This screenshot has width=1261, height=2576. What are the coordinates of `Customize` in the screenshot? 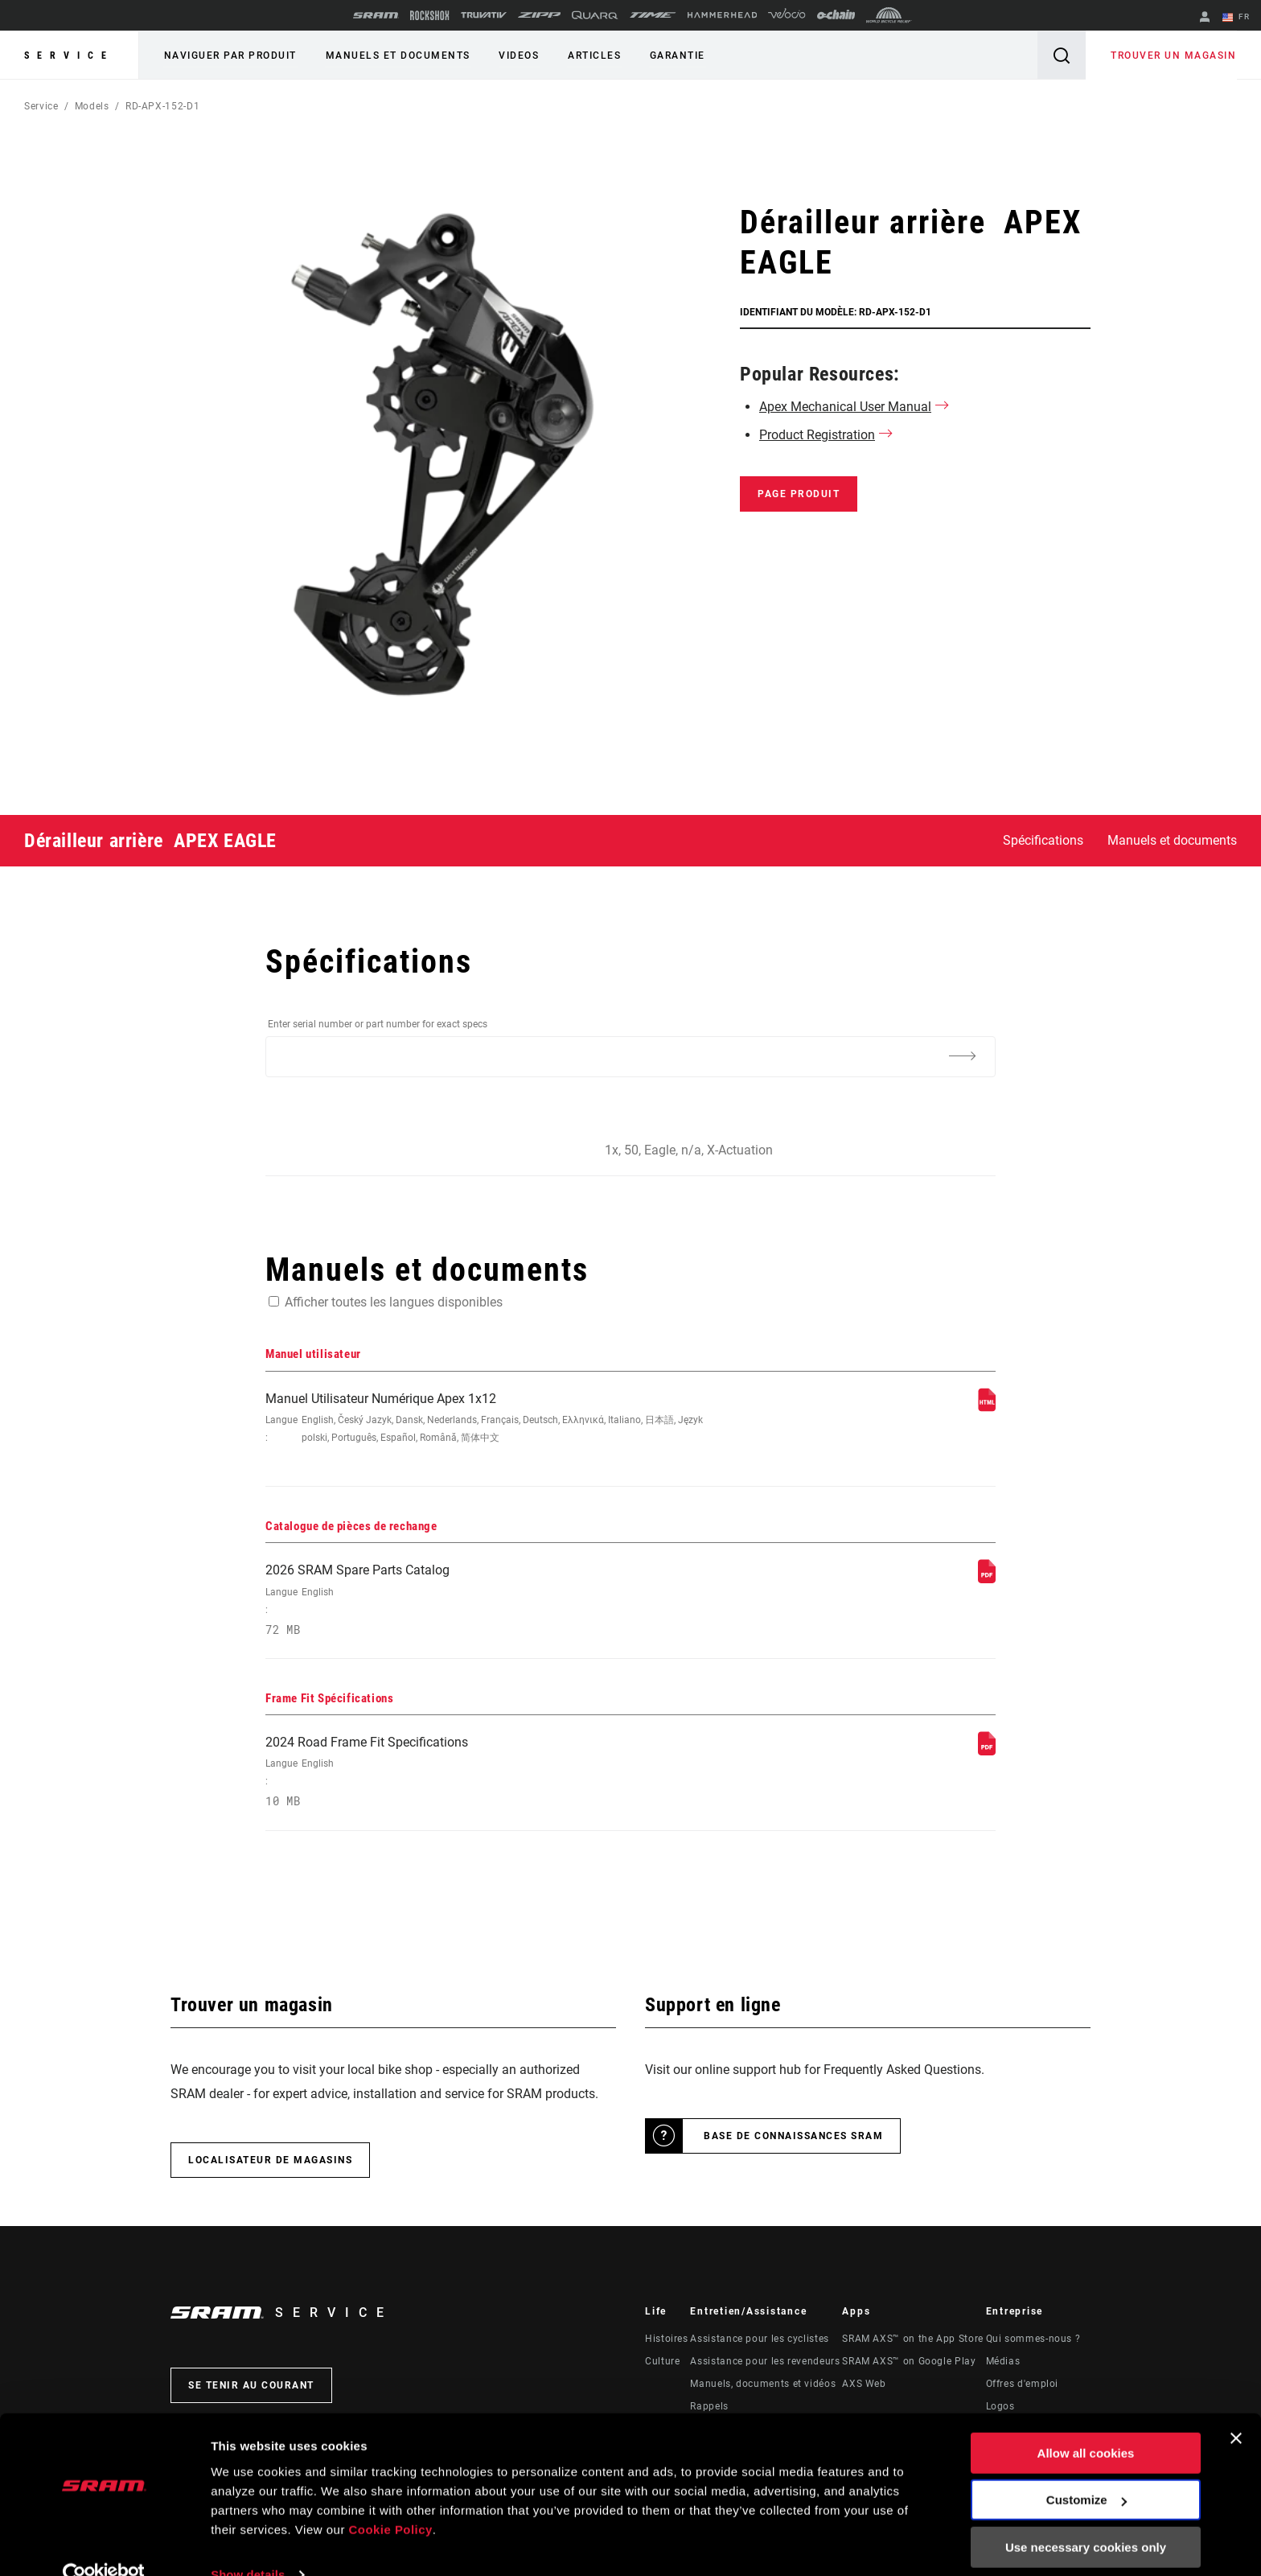 It's located at (1086, 2470).